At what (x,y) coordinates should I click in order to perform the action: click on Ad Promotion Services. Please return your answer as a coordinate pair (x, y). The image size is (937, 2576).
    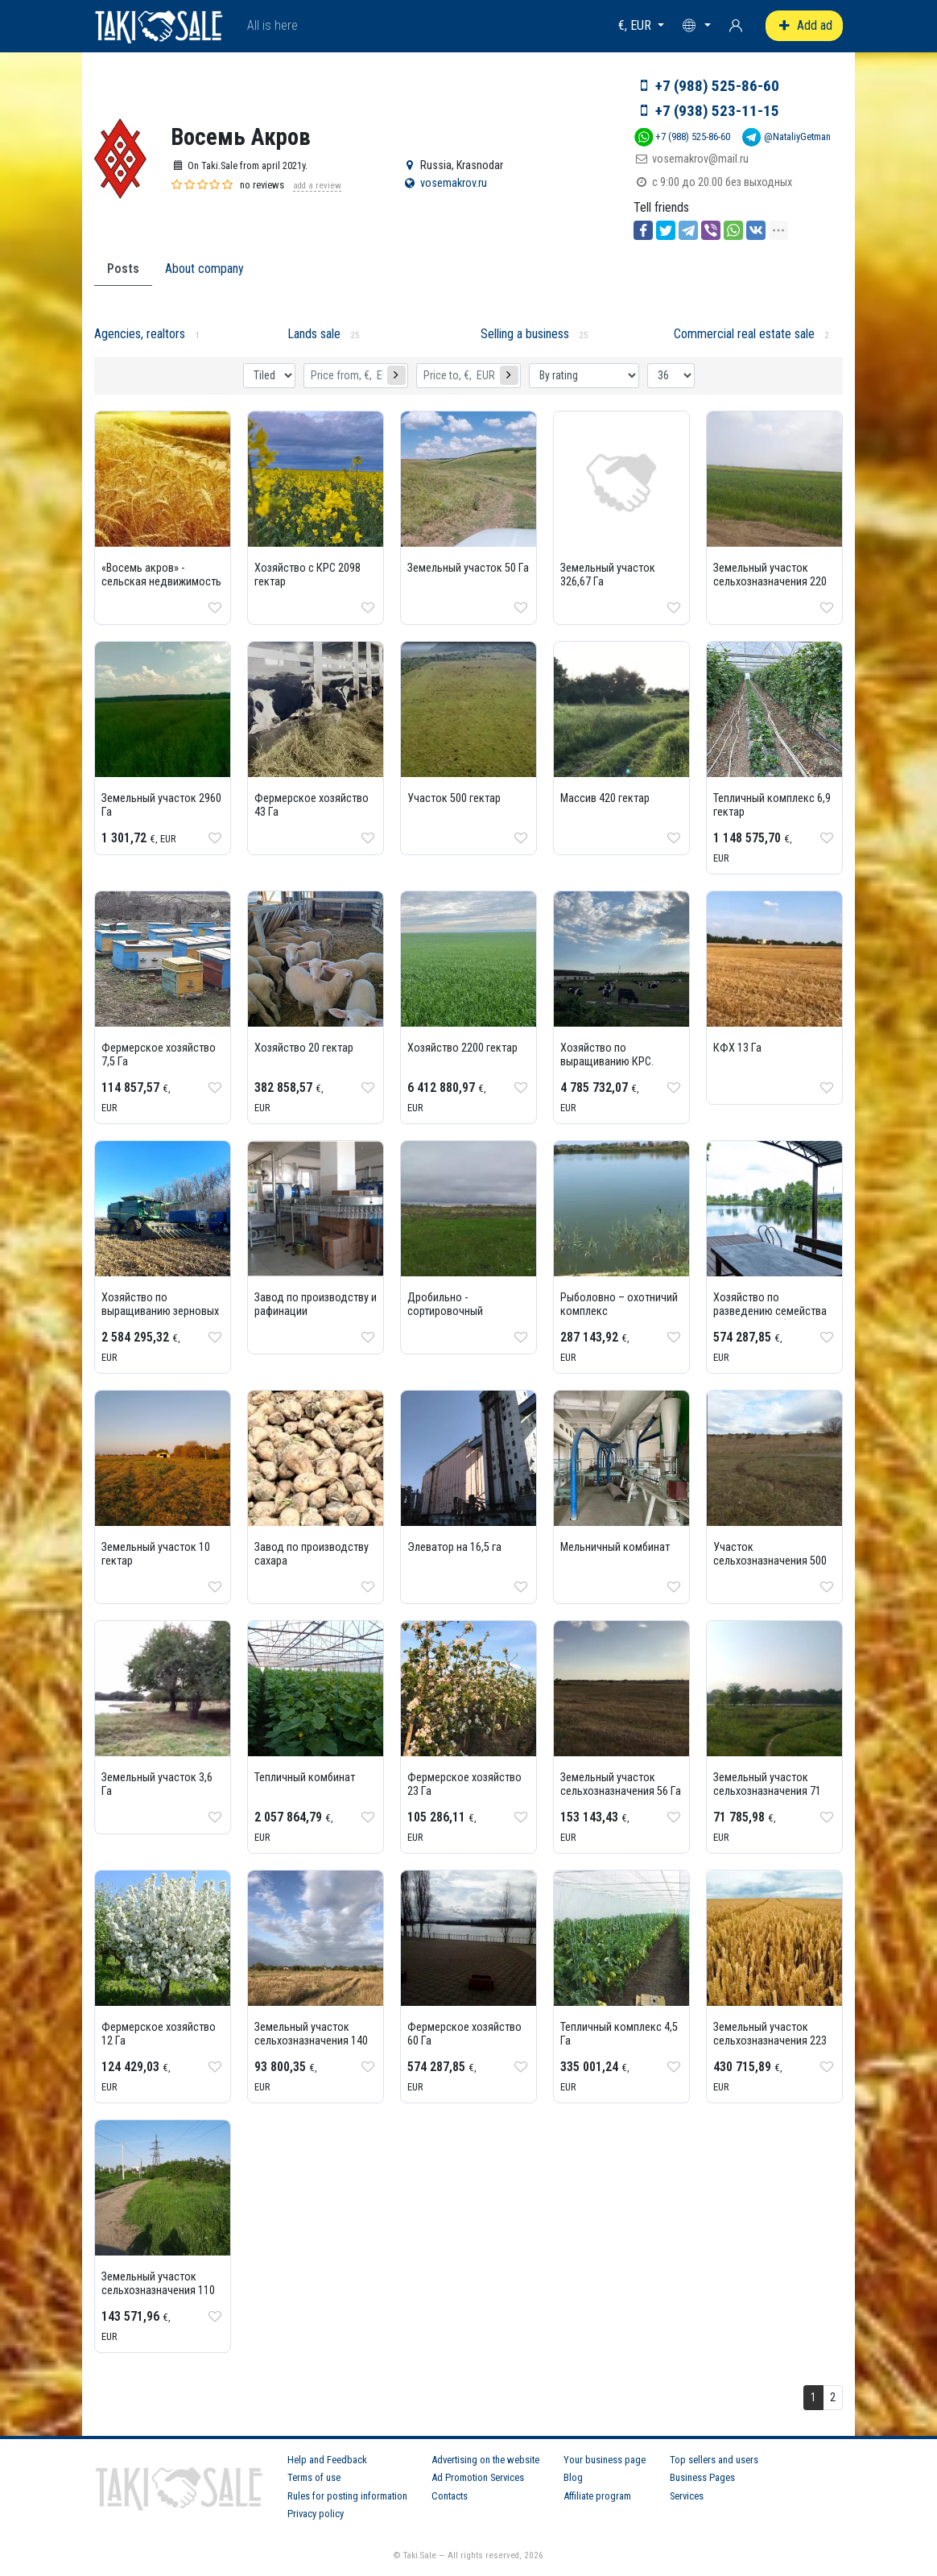
    Looking at the image, I should click on (477, 2477).